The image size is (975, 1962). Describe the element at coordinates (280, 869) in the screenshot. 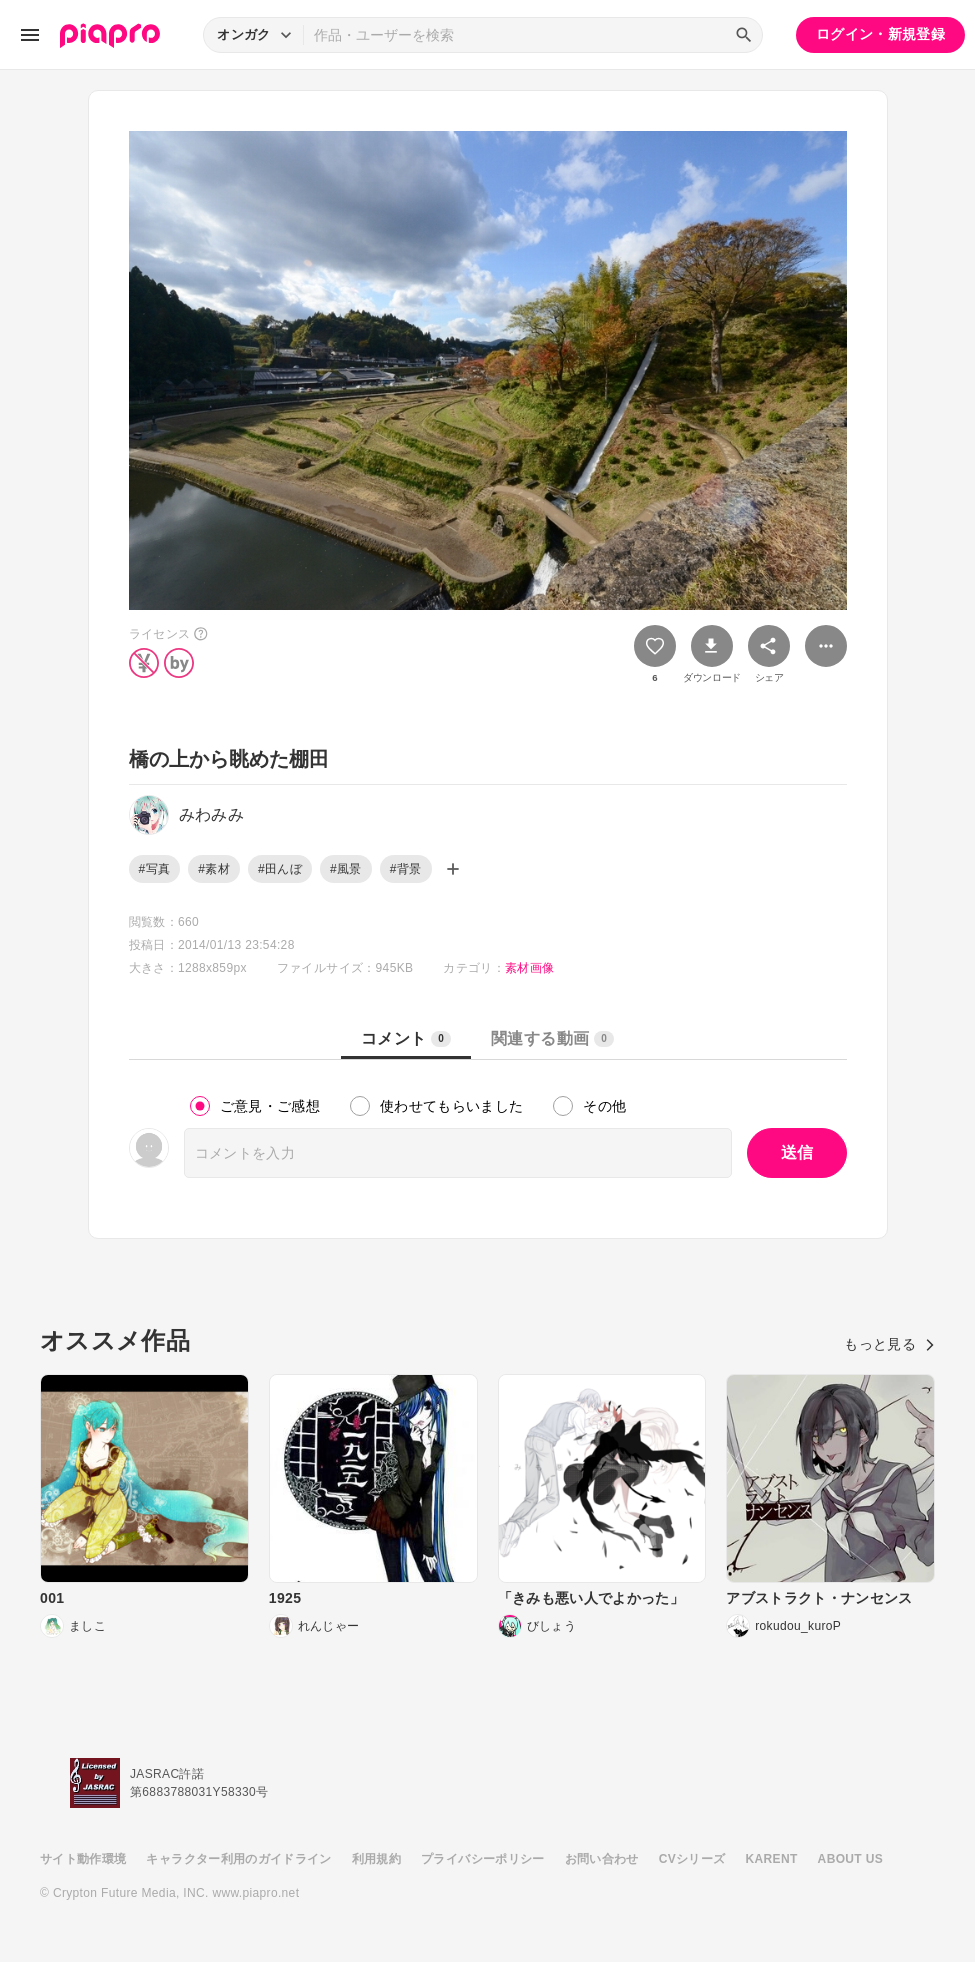

I see `#田んぼ` at that location.